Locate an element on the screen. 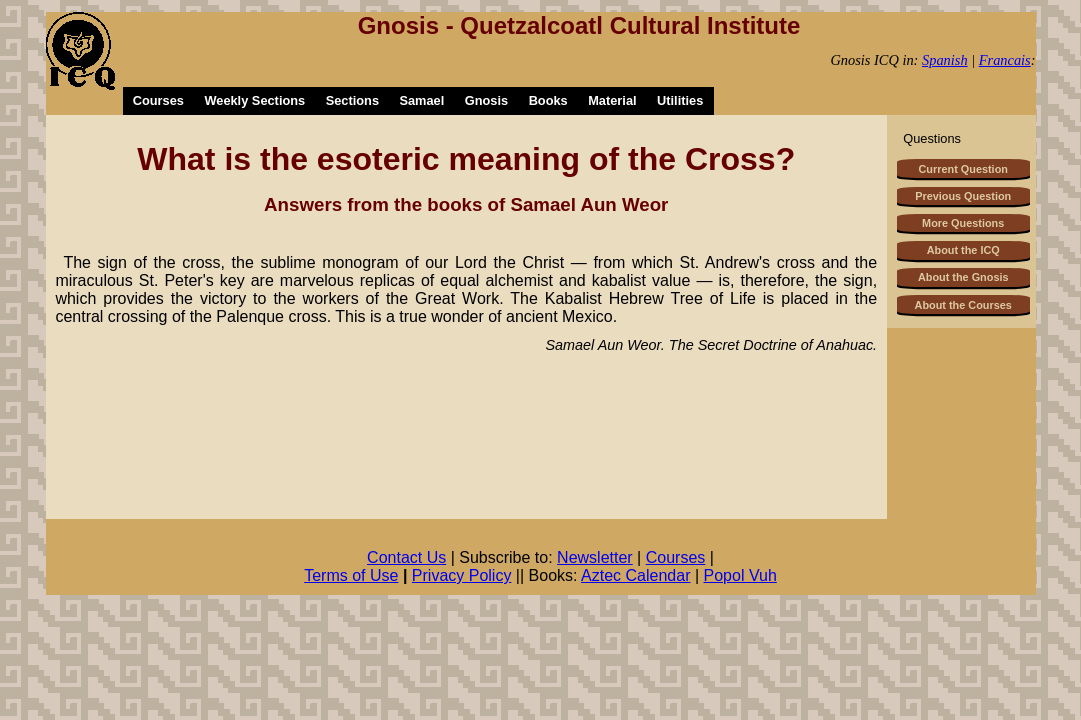 This screenshot has width=1081, height=720. Spanish is located at coordinates (945, 60).